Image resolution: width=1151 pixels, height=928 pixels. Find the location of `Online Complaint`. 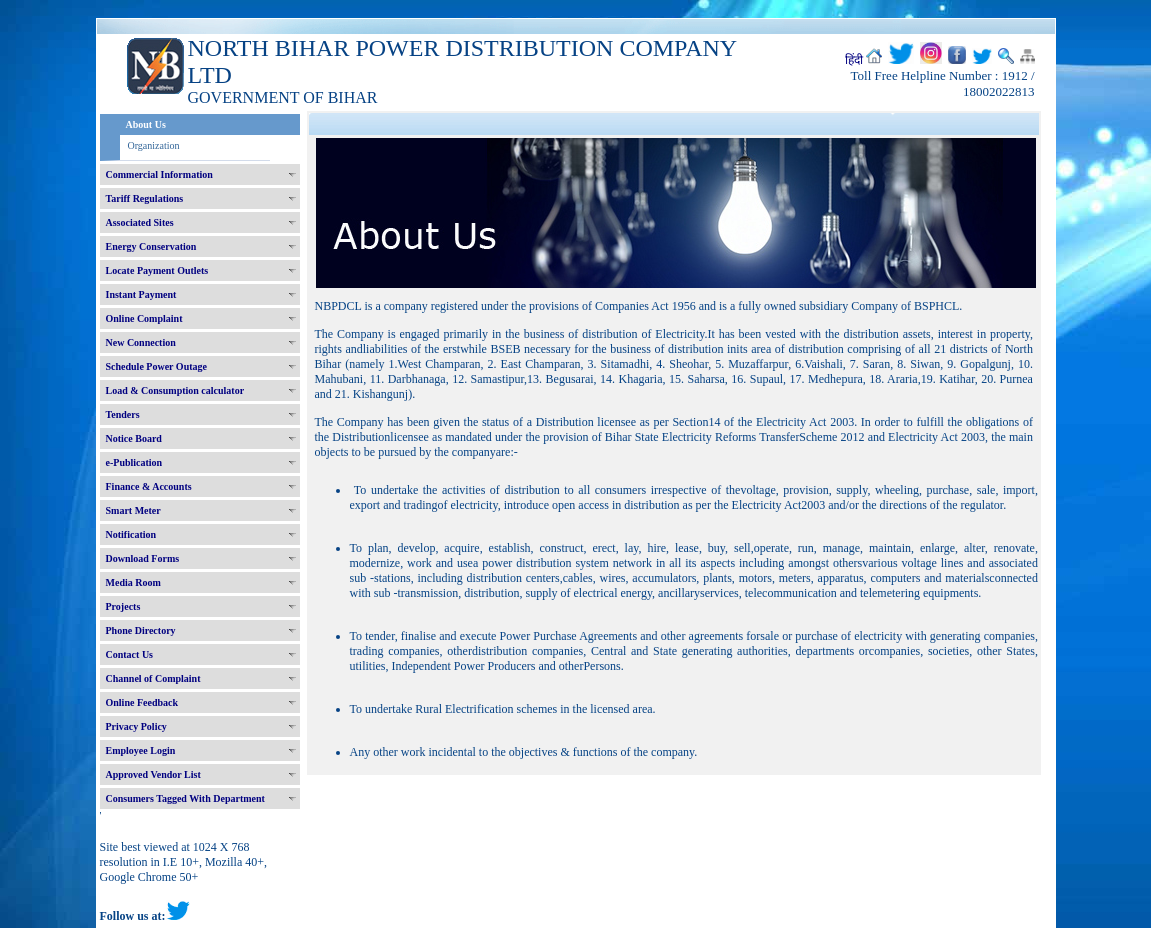

Online Complaint is located at coordinates (144, 318).